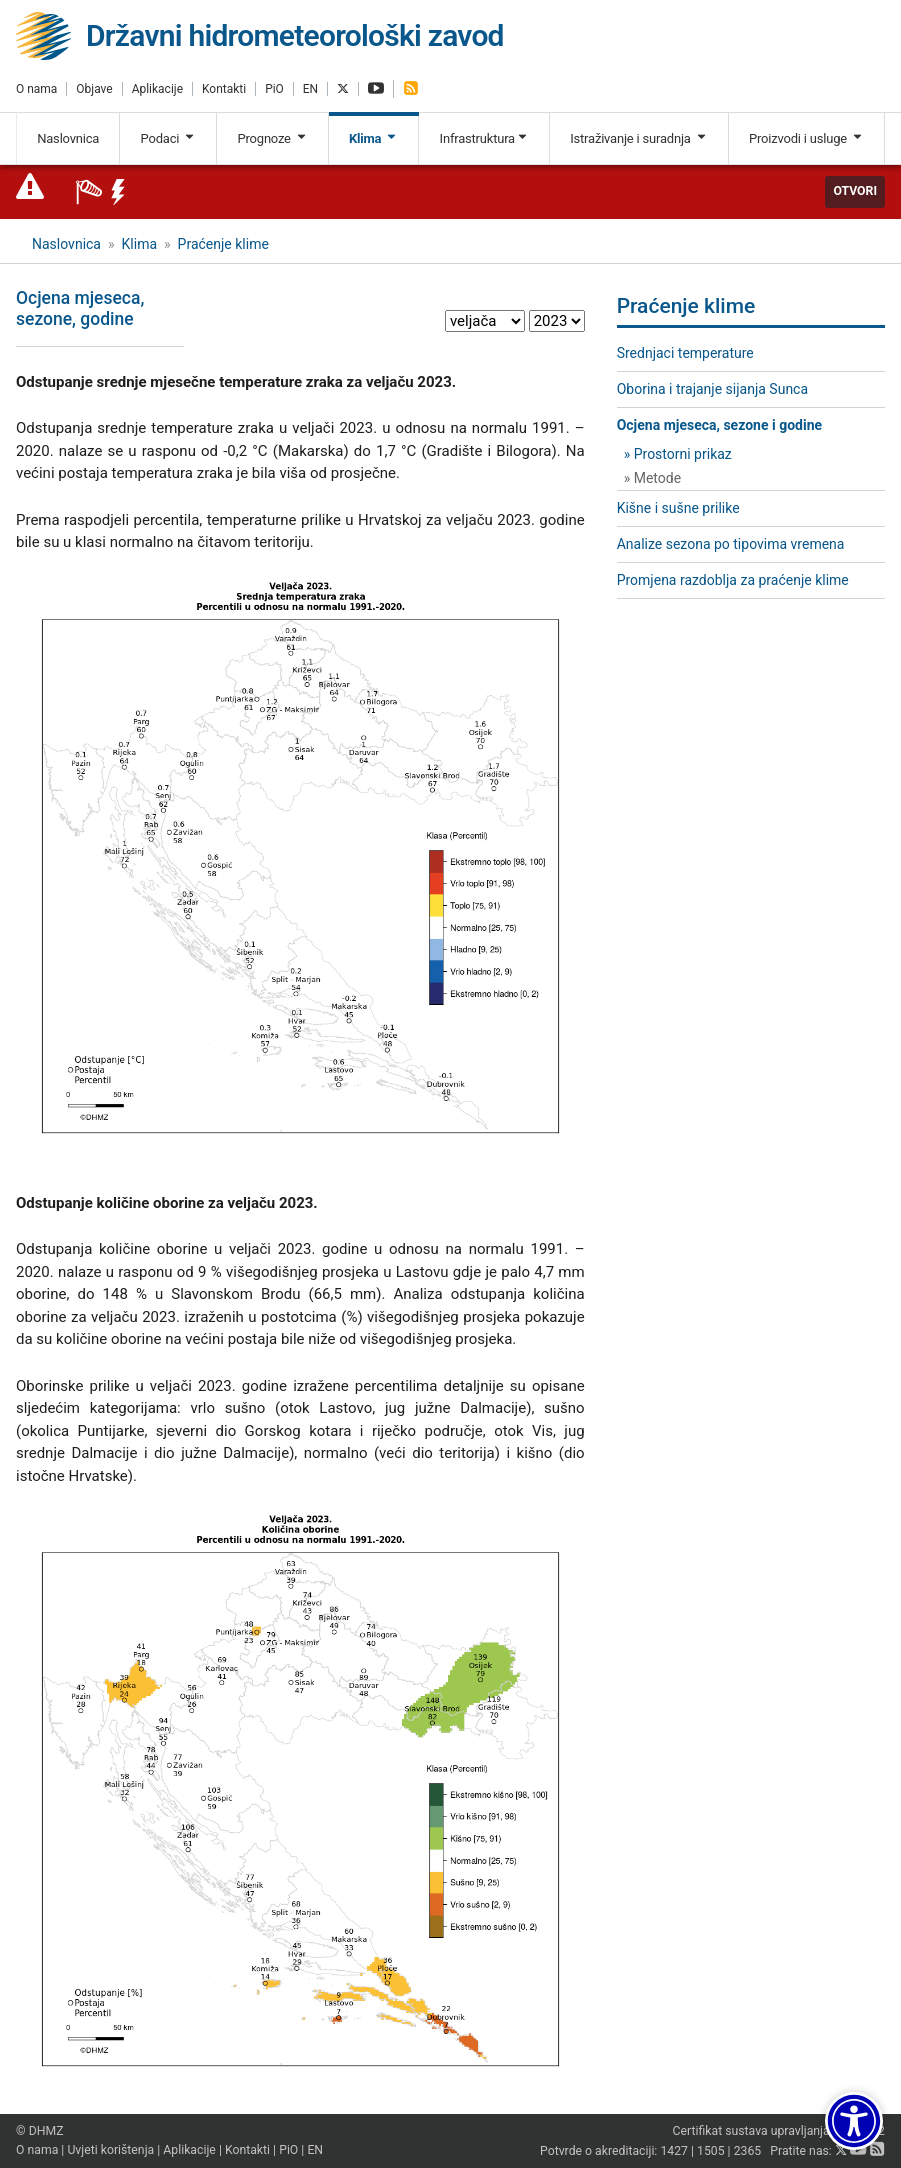  Describe the element at coordinates (373, 138) in the screenshot. I see `Klima` at that location.